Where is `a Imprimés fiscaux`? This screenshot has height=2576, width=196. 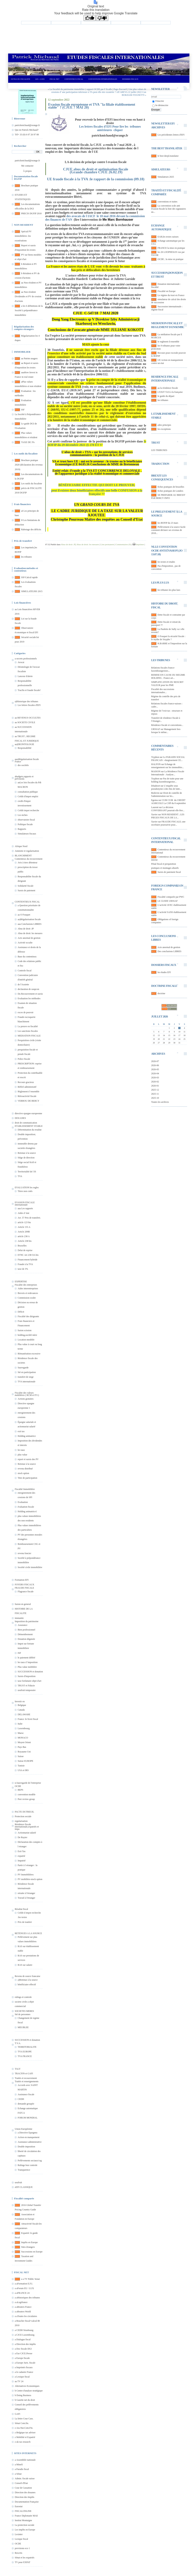
a Imprimés fiscaux is located at coordinates (24, 2367).